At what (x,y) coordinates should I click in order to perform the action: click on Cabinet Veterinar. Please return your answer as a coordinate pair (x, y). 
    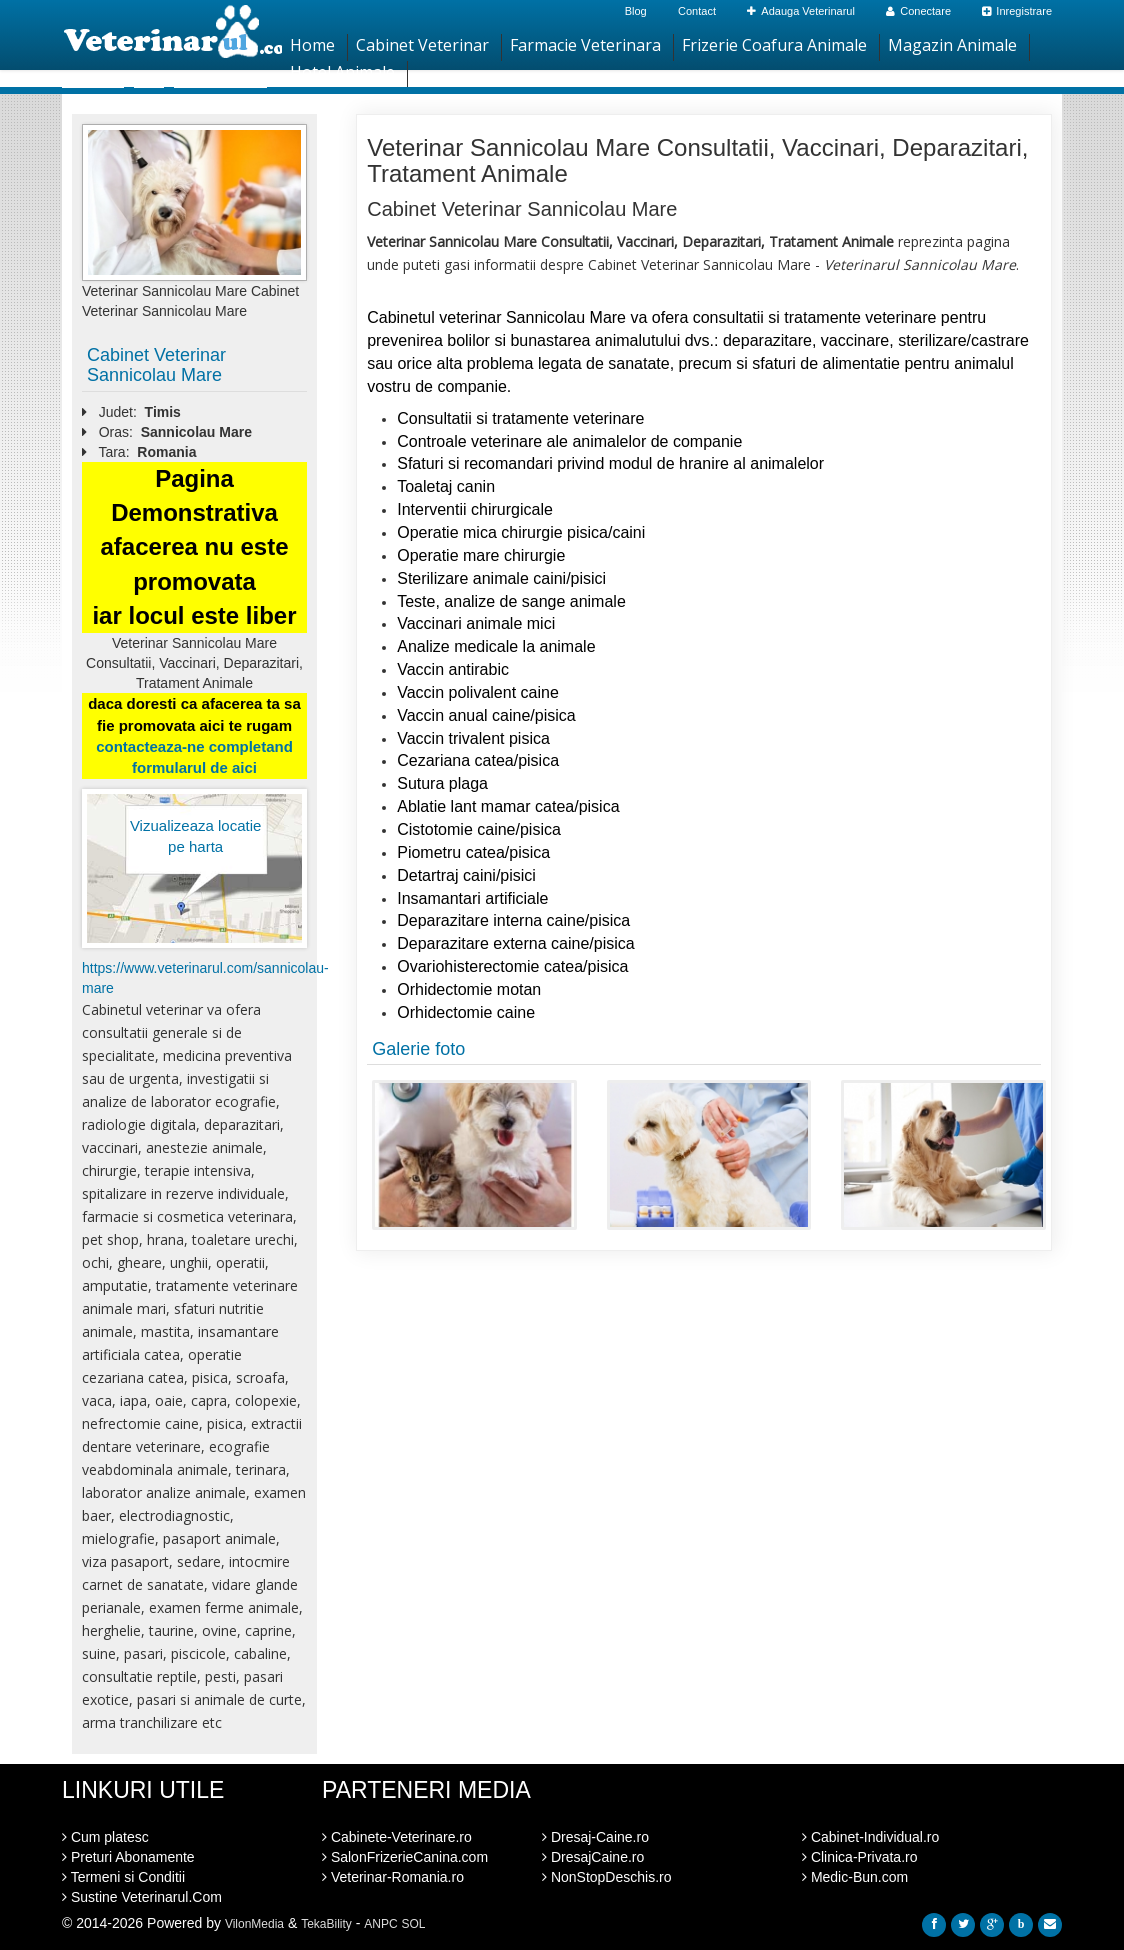
    Looking at the image, I should click on (422, 45).